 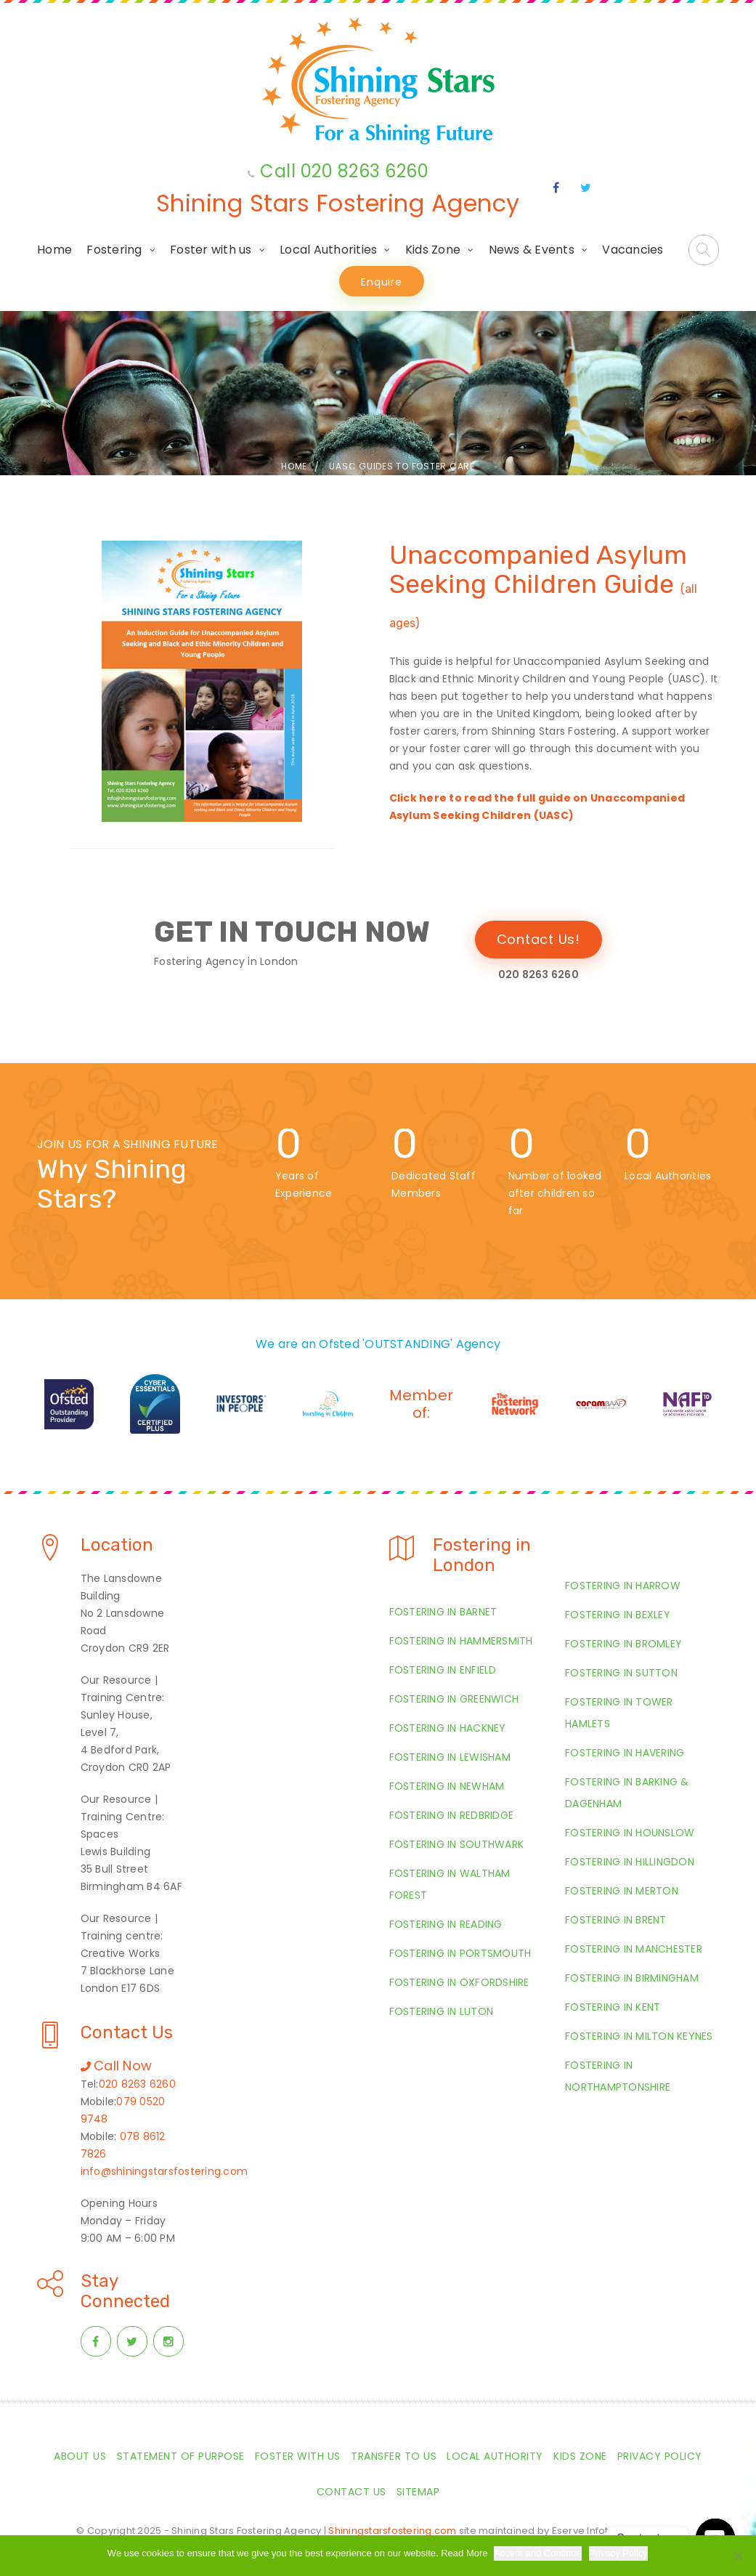 What do you see at coordinates (624, 1752) in the screenshot?
I see `Fostering in Havering` at bounding box center [624, 1752].